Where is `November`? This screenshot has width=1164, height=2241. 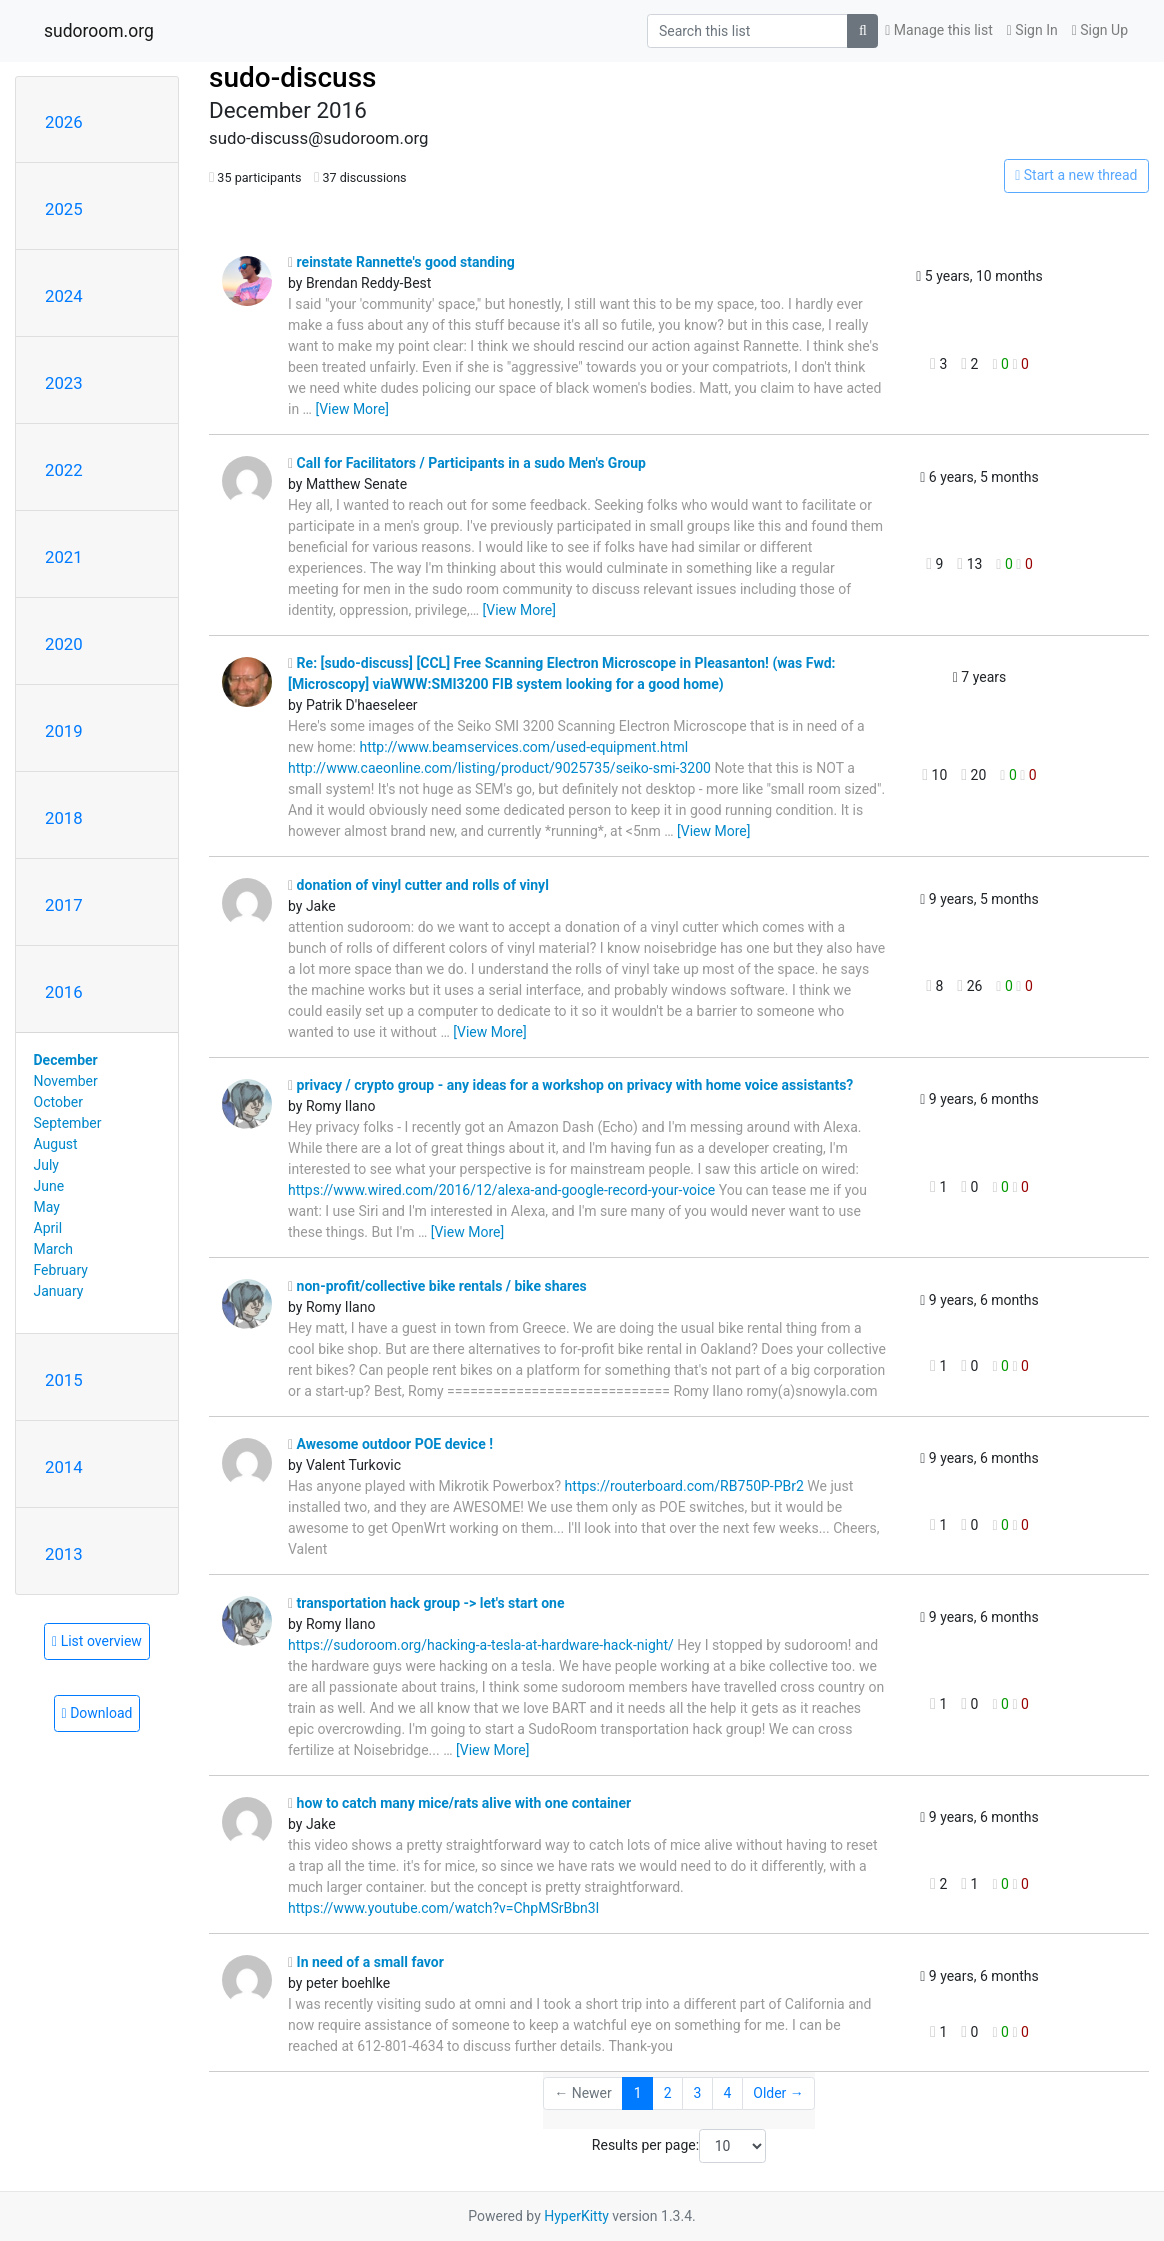 November is located at coordinates (66, 1081).